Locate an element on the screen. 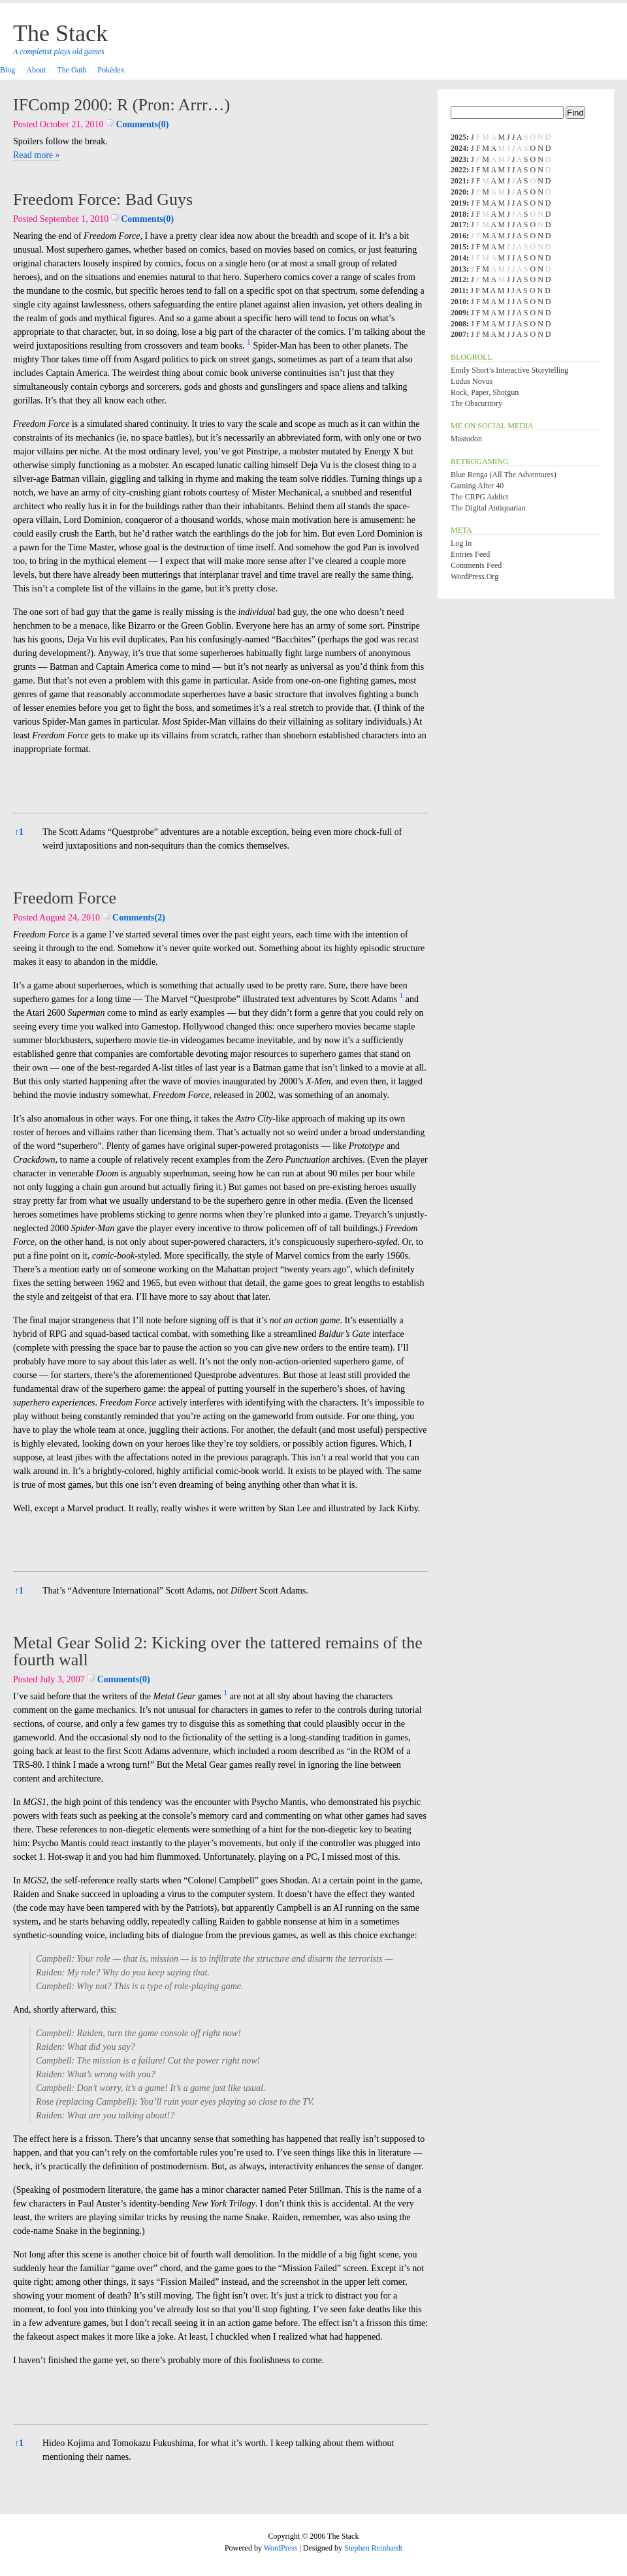  The Obscuritory is located at coordinates (476, 403).